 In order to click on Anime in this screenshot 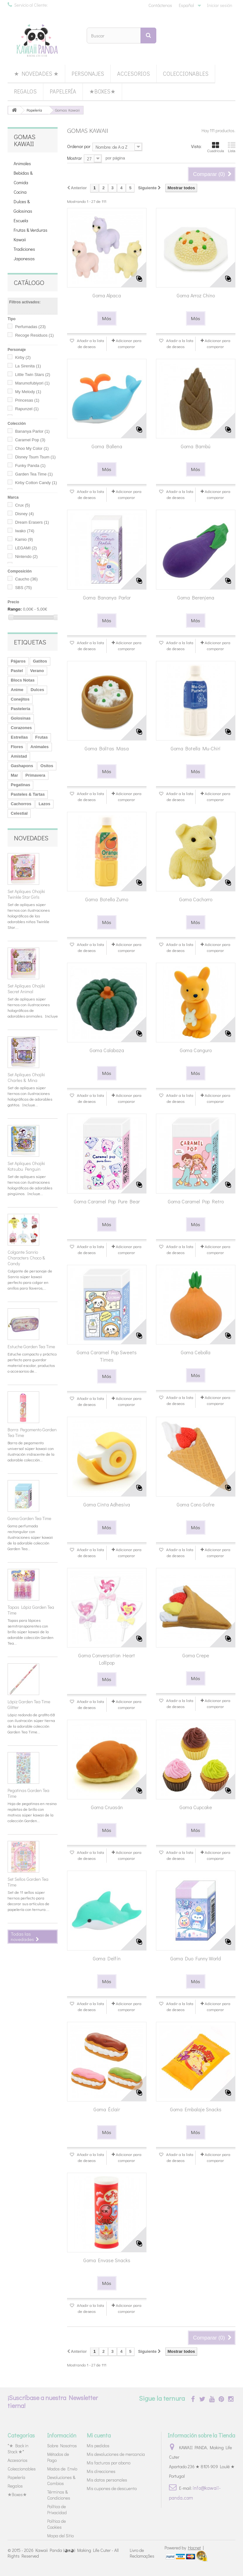, I will do `click(17, 689)`.